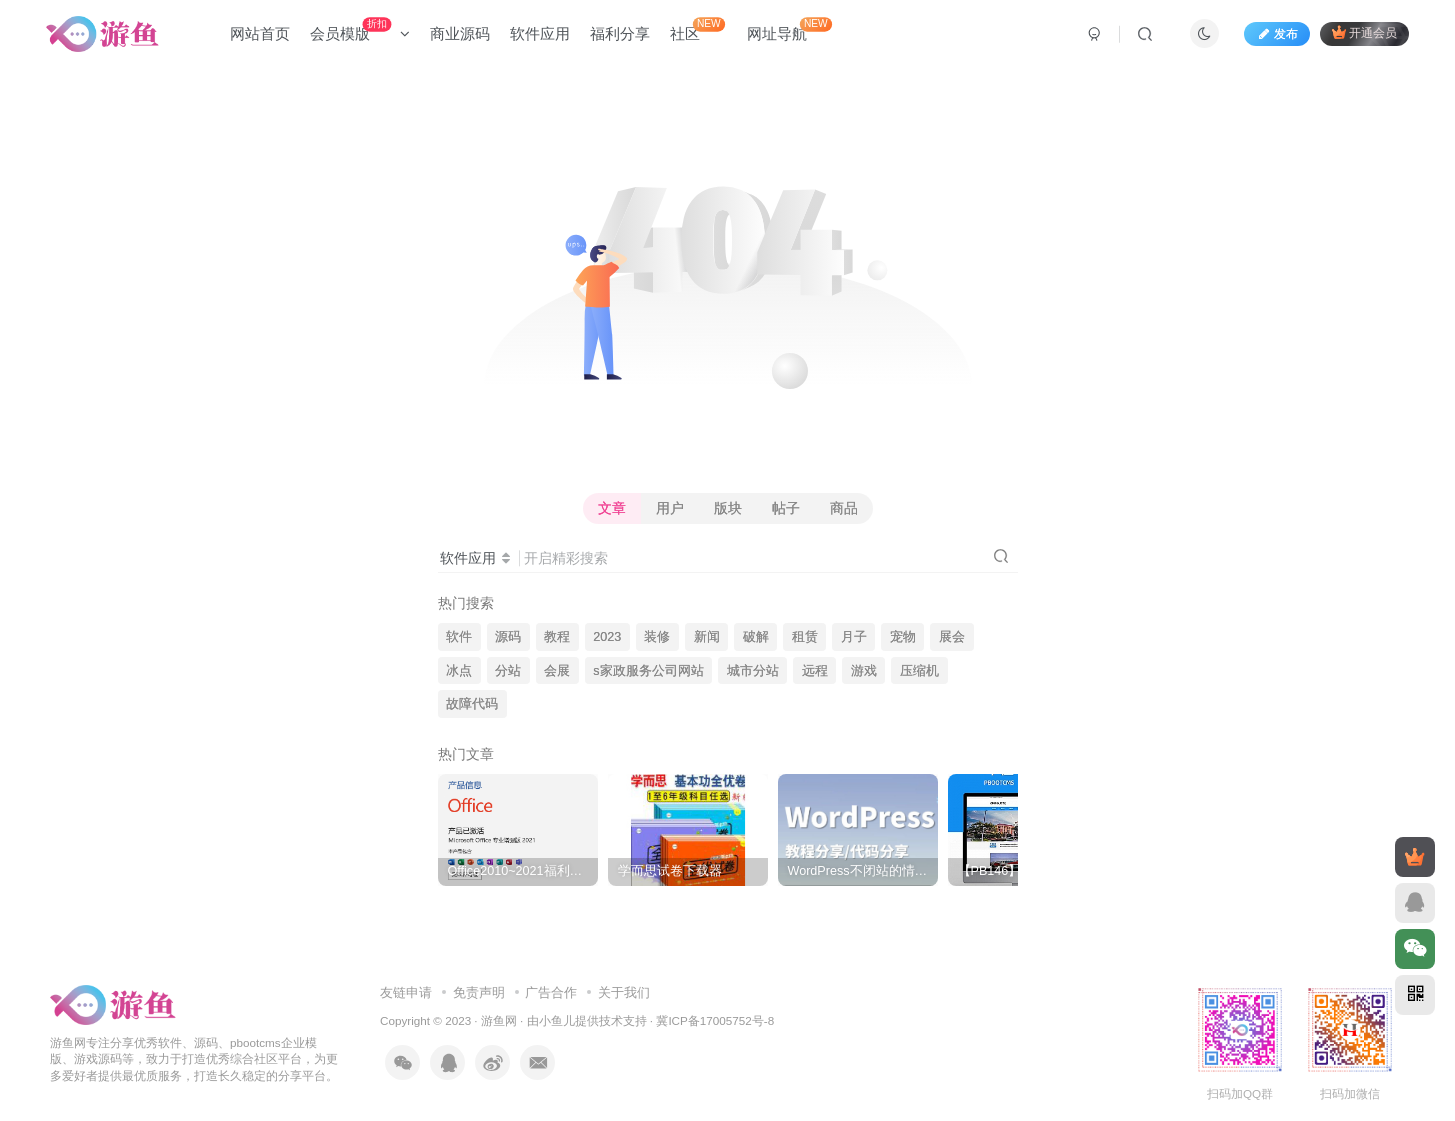 This screenshot has height=1121, width=1455. I want to click on 月子, so click(854, 637).